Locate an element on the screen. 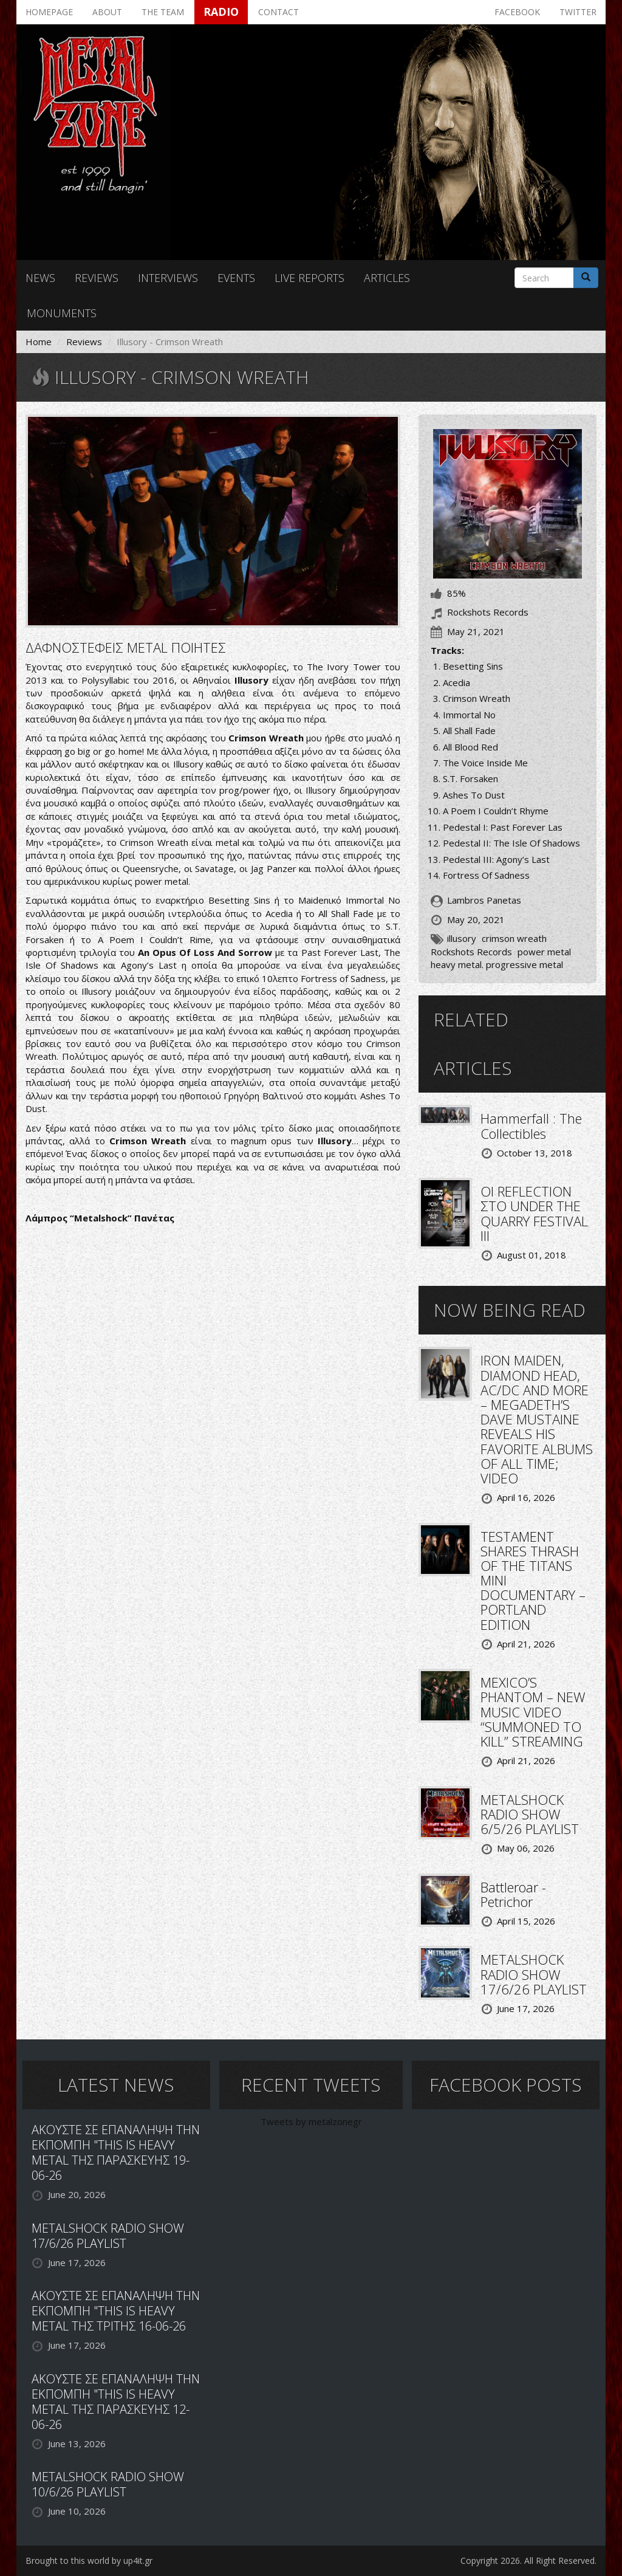 The image size is (622, 2576). ΑΚΟΥΣΤΕ ΣΕ ΕΠΑΝΑΛΗΨΗ ΤΗΝ ΕΚΠΟΜΠΗ "THIS IS HEAVY METAL ΤΗΣ ΠΑΡΑΣΚΕΥΗΣ 12-06-26 is located at coordinates (116, 2402).